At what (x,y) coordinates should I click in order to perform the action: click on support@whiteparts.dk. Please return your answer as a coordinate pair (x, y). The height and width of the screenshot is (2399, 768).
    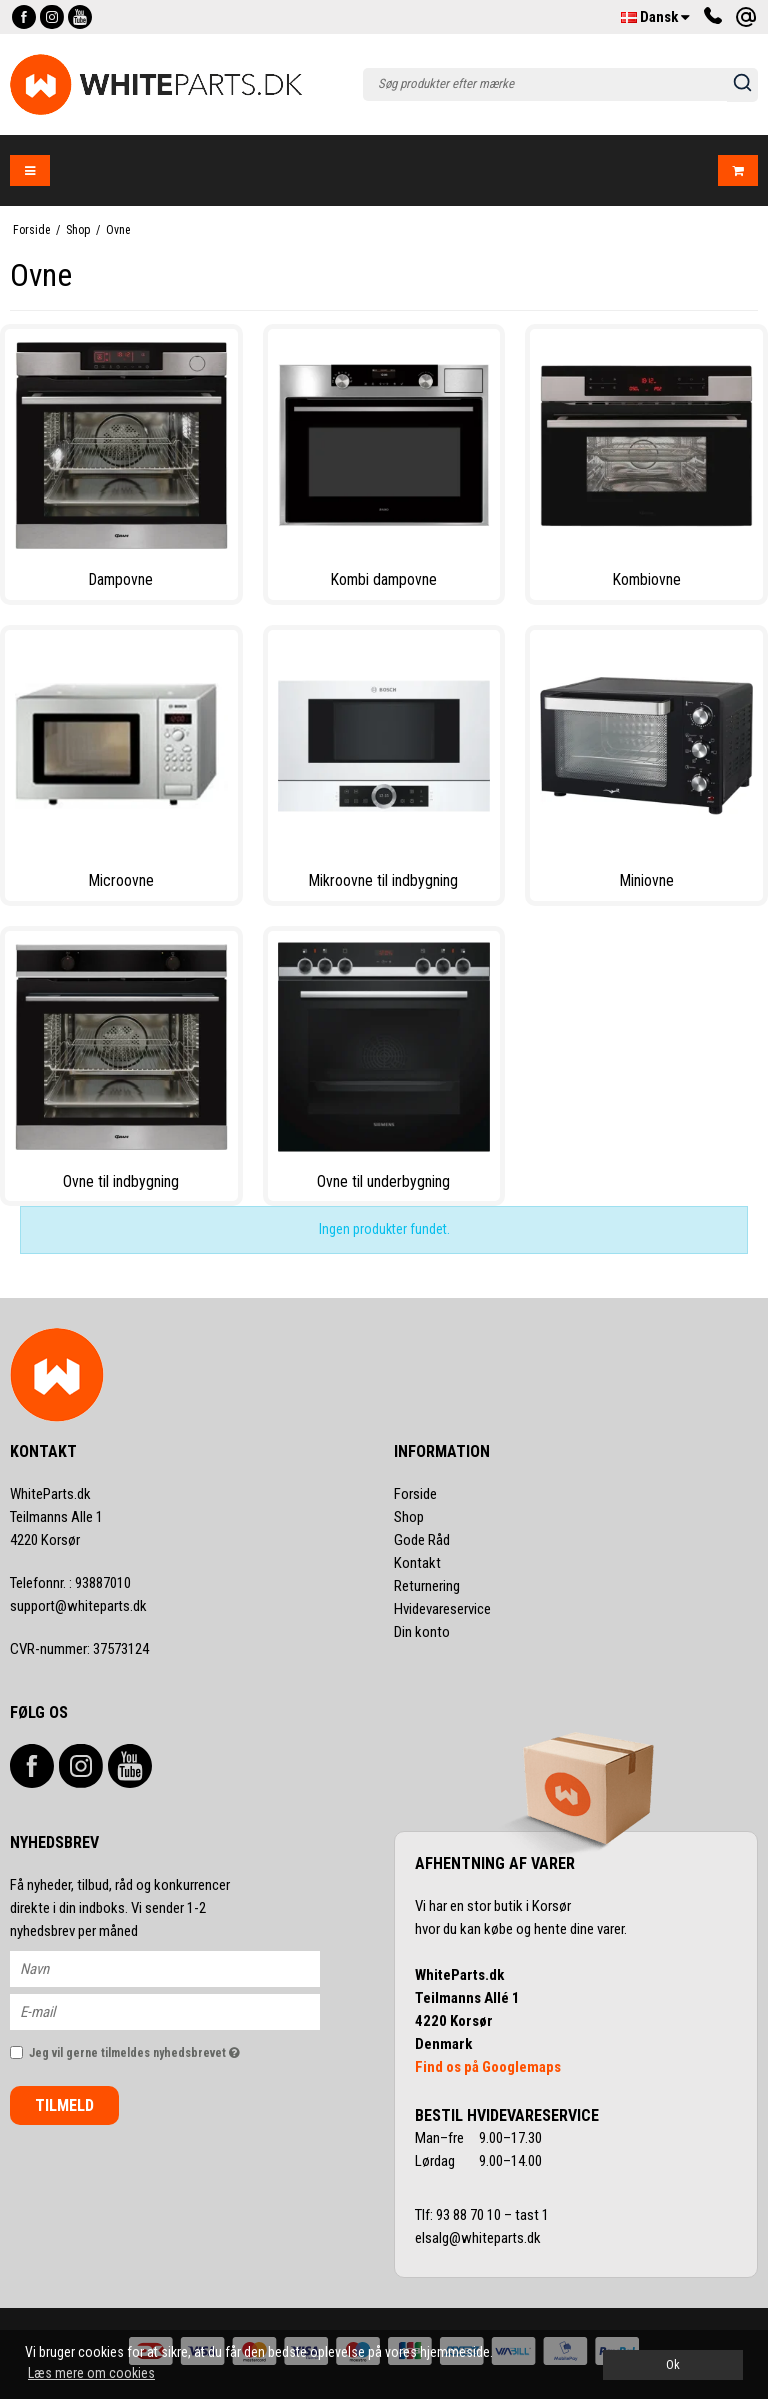
    Looking at the image, I should click on (78, 1606).